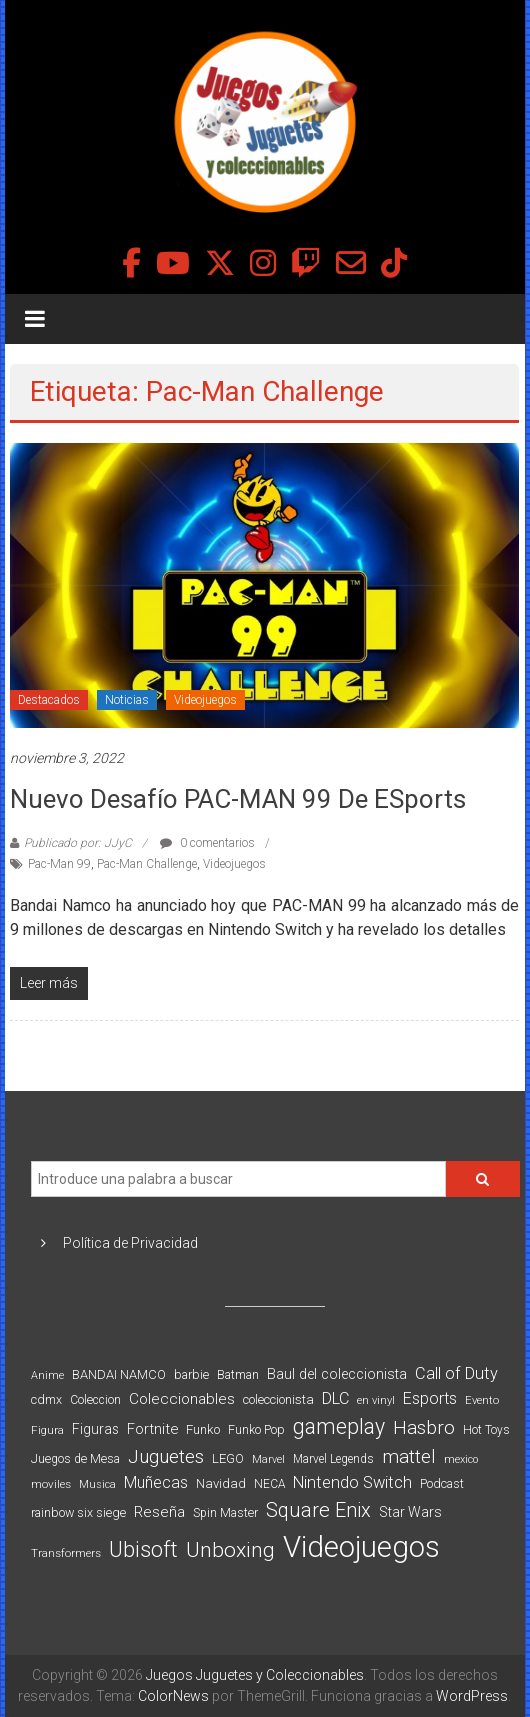  Describe the element at coordinates (482, 1400) in the screenshot. I see `Evento [Evento (74 elementos)]` at that location.